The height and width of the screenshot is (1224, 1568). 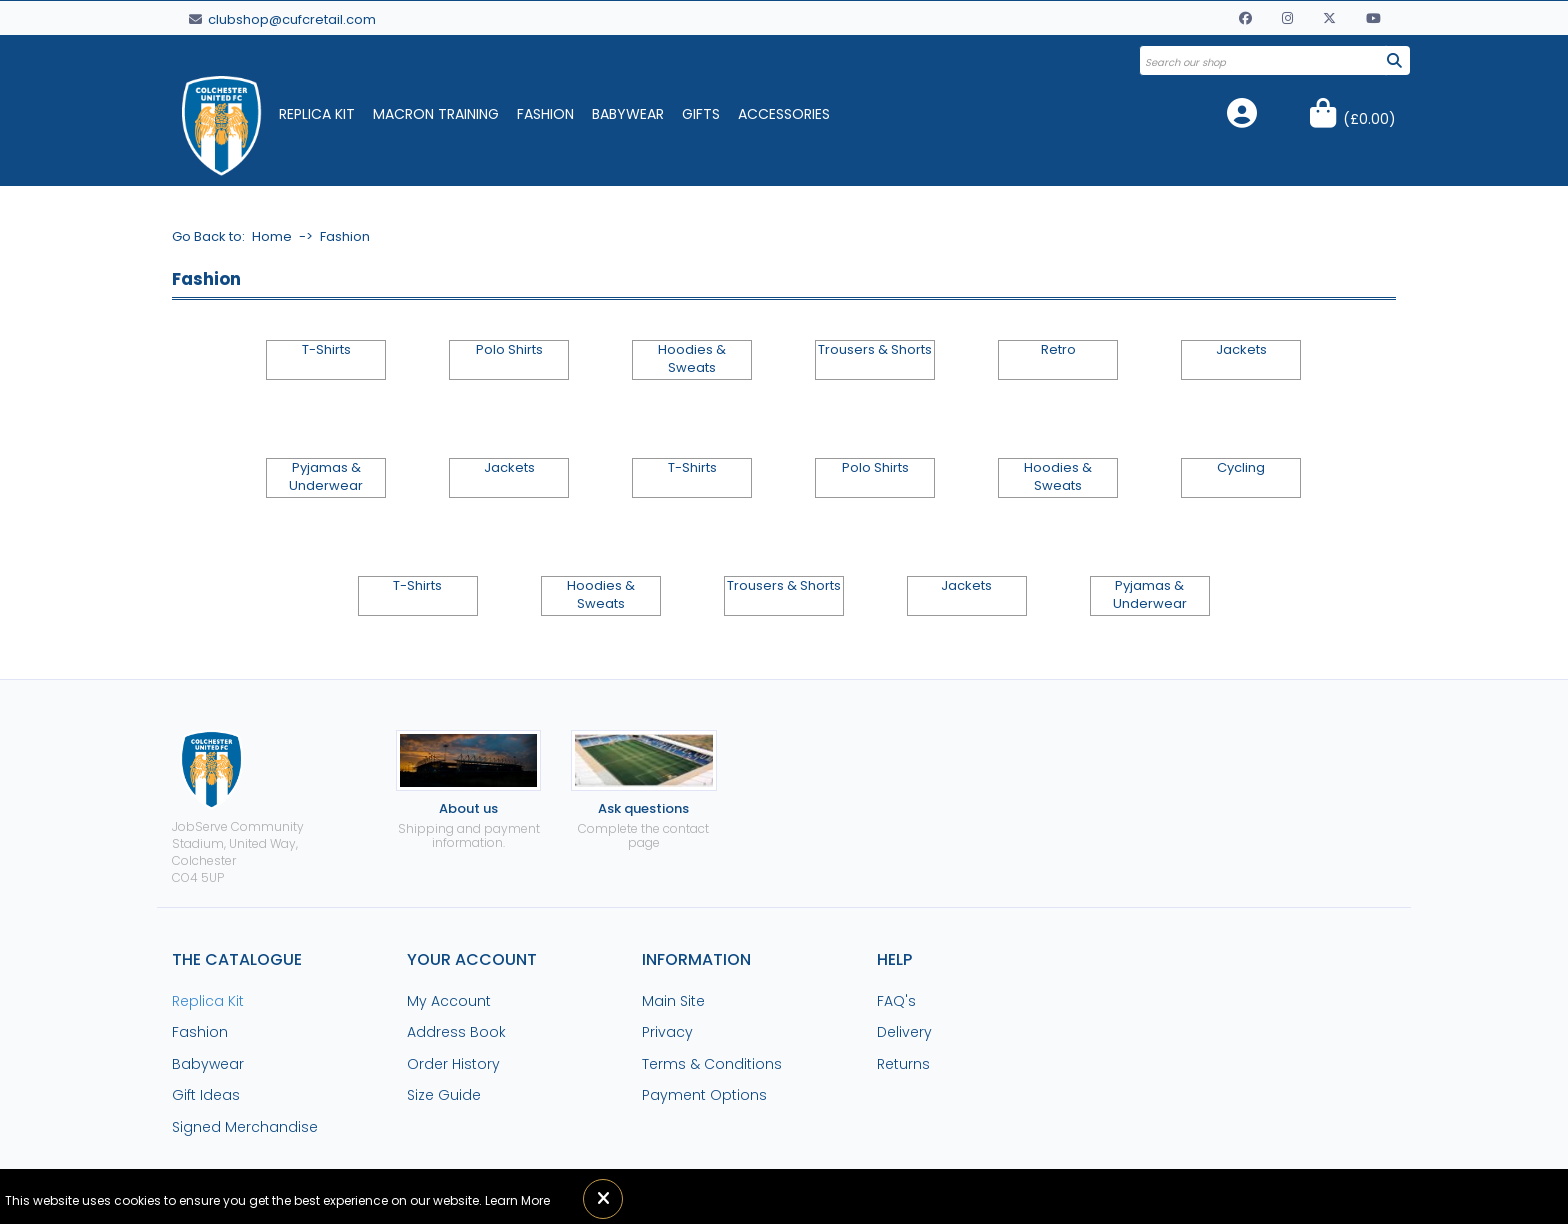 What do you see at coordinates (1369, 119) in the screenshot?
I see `()` at bounding box center [1369, 119].